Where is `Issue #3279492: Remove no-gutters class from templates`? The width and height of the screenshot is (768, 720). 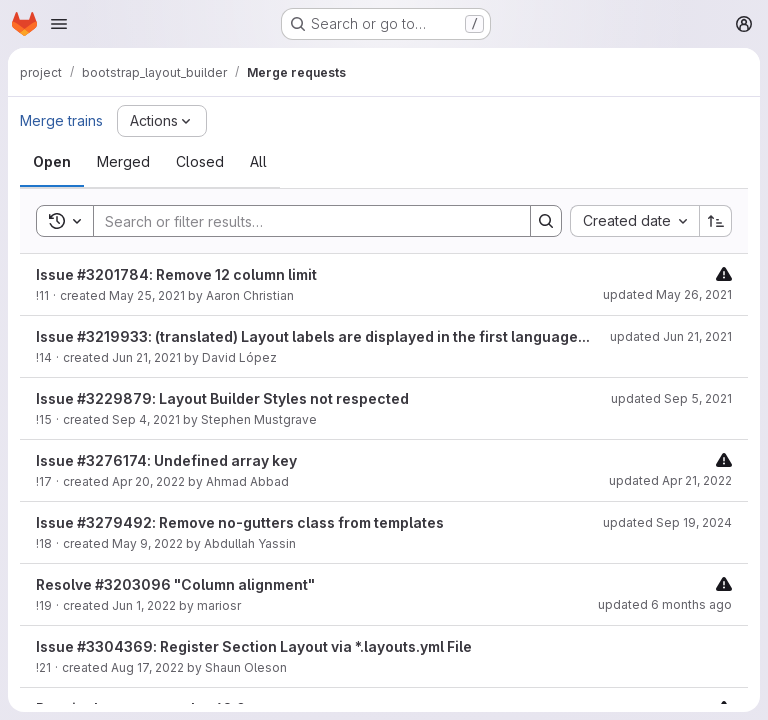
Issue #3279492: Remove no-gutters class from templates is located at coordinates (240, 522).